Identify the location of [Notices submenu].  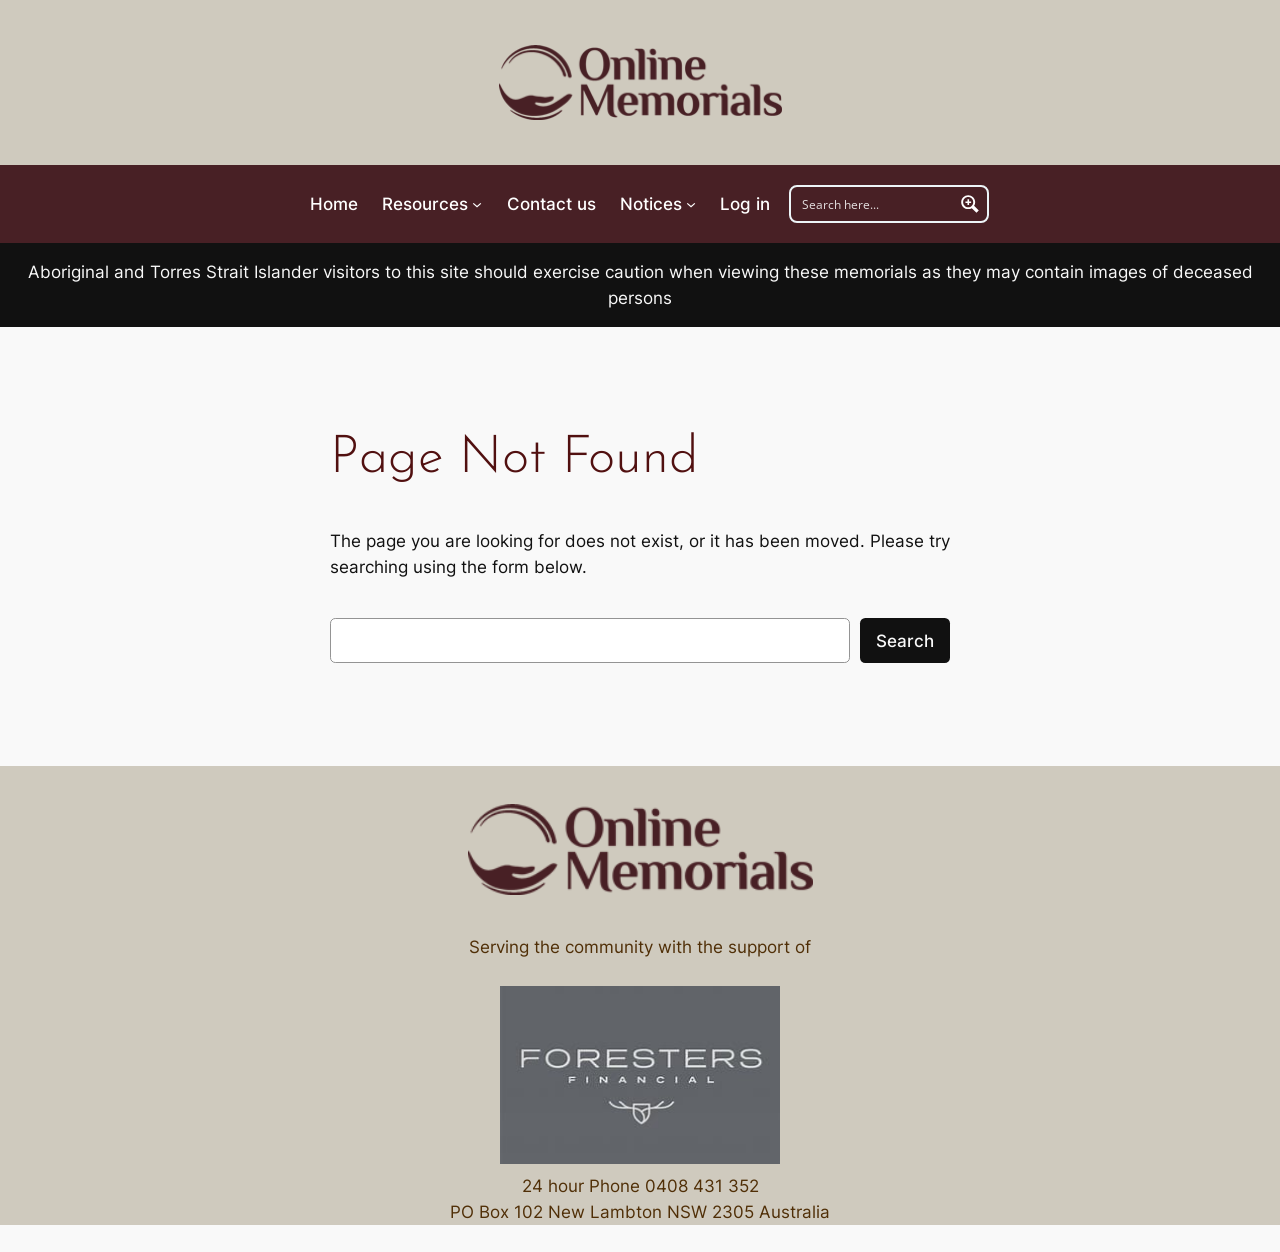
(658, 204).